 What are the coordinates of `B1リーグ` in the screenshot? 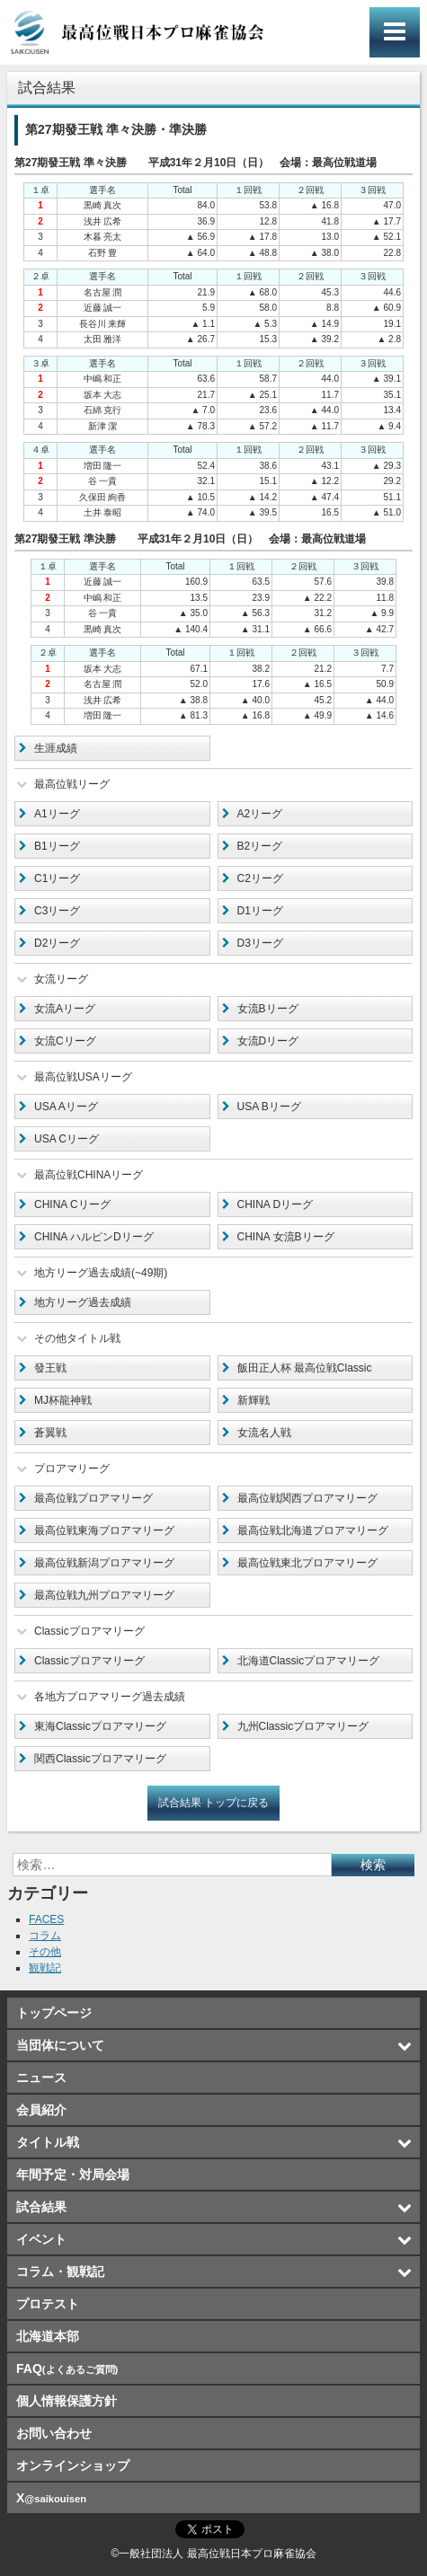 It's located at (57, 846).